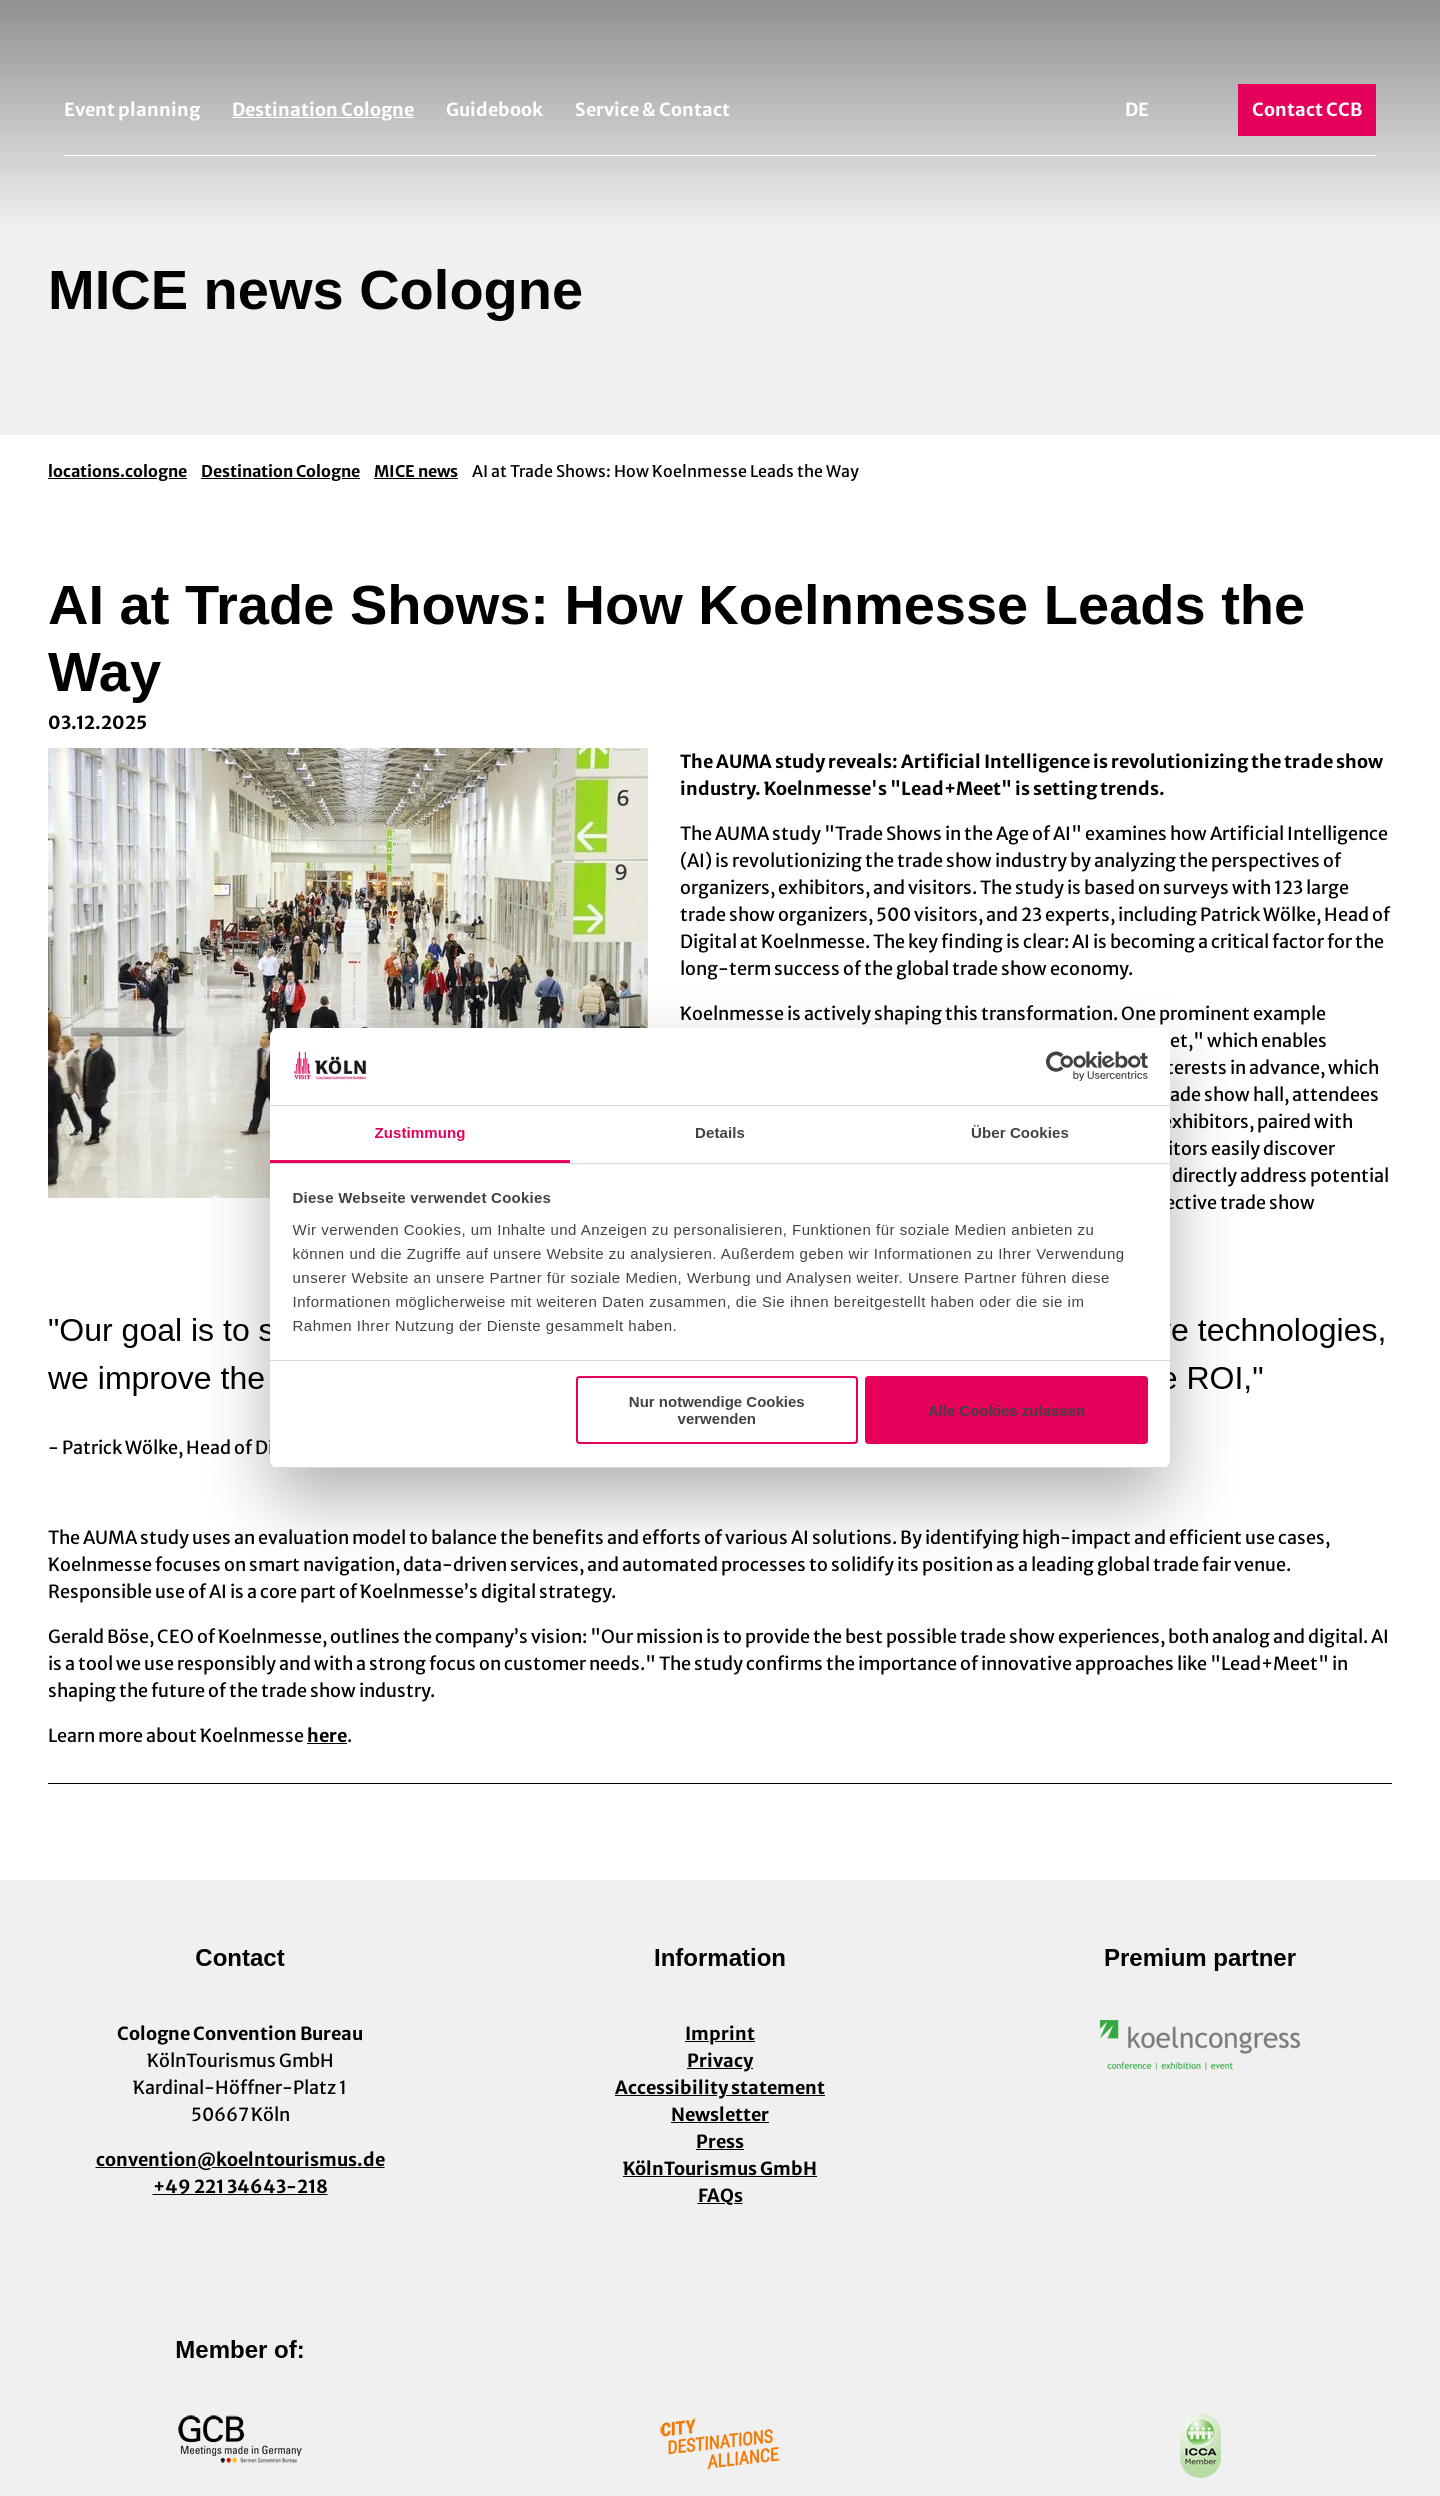 This screenshot has height=2496, width=1440. Describe the element at coordinates (1200, 2045) in the screenshot. I see `[Open image in a lightbox]` at that location.